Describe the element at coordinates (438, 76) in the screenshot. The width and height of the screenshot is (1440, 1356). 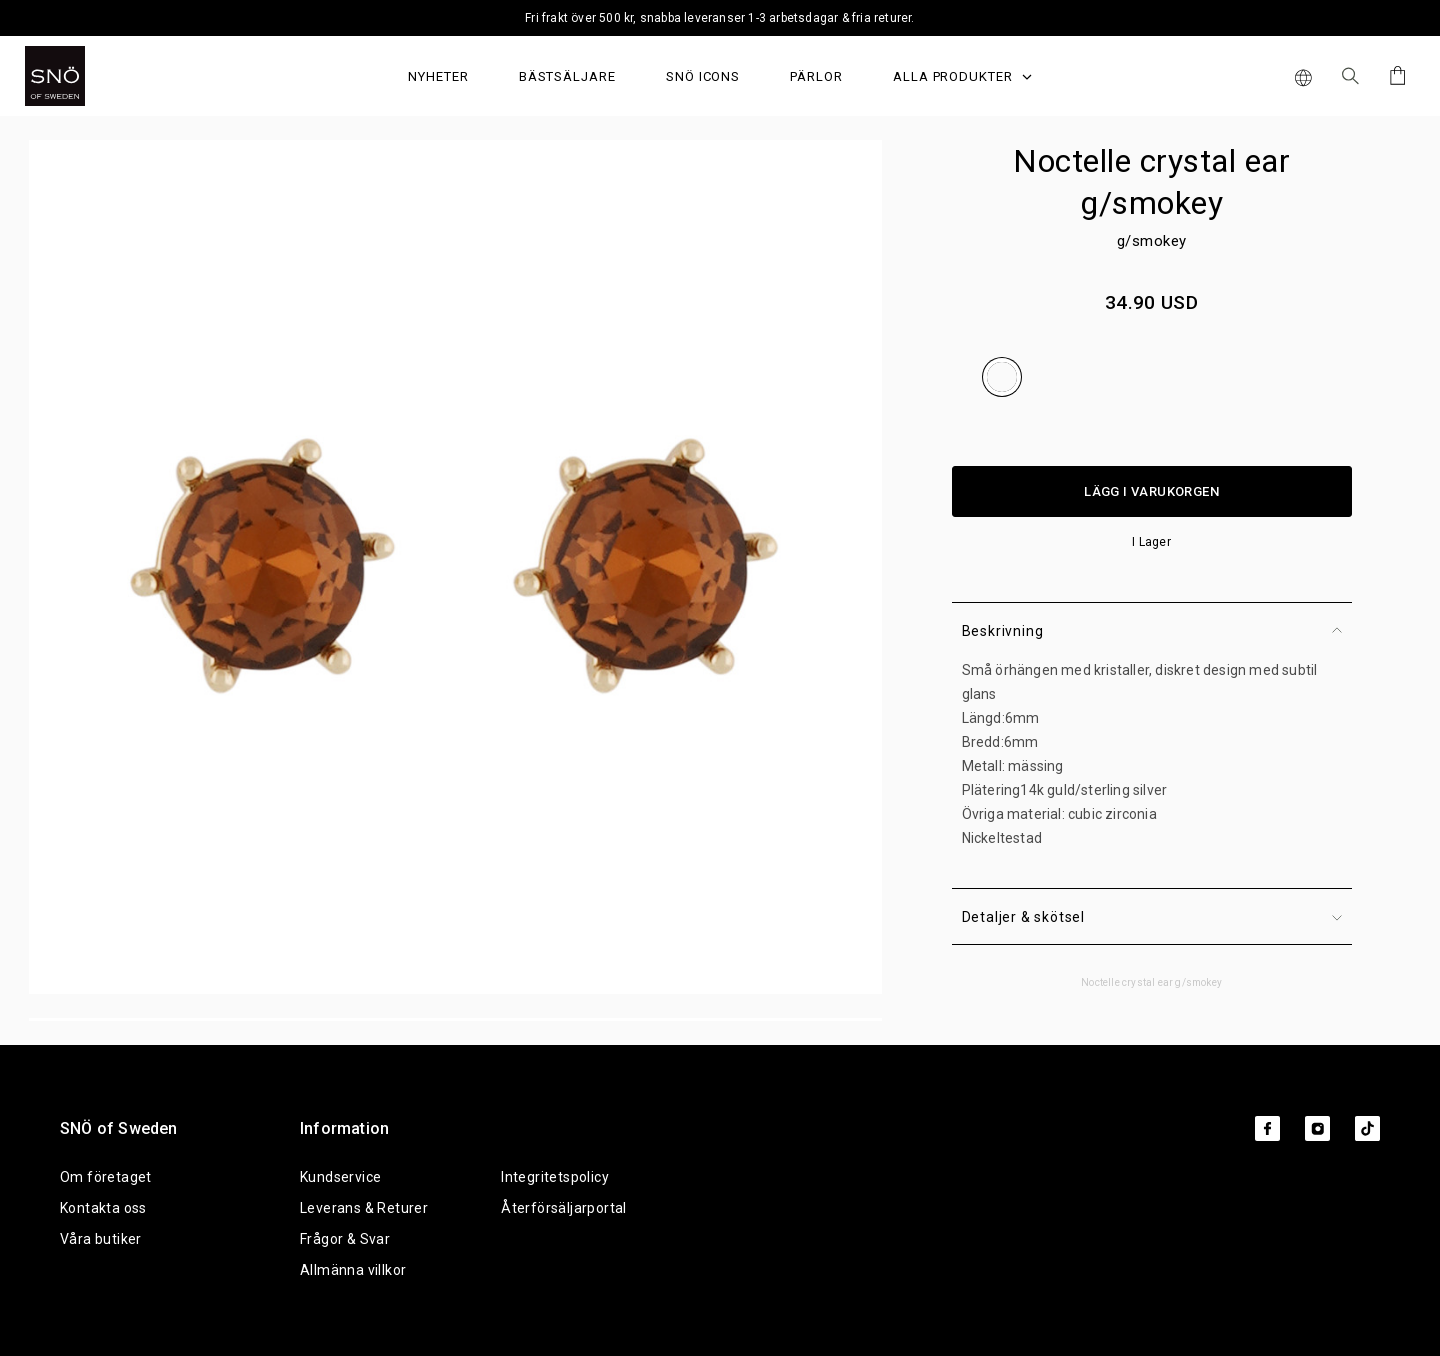
I see `Nyheter` at that location.